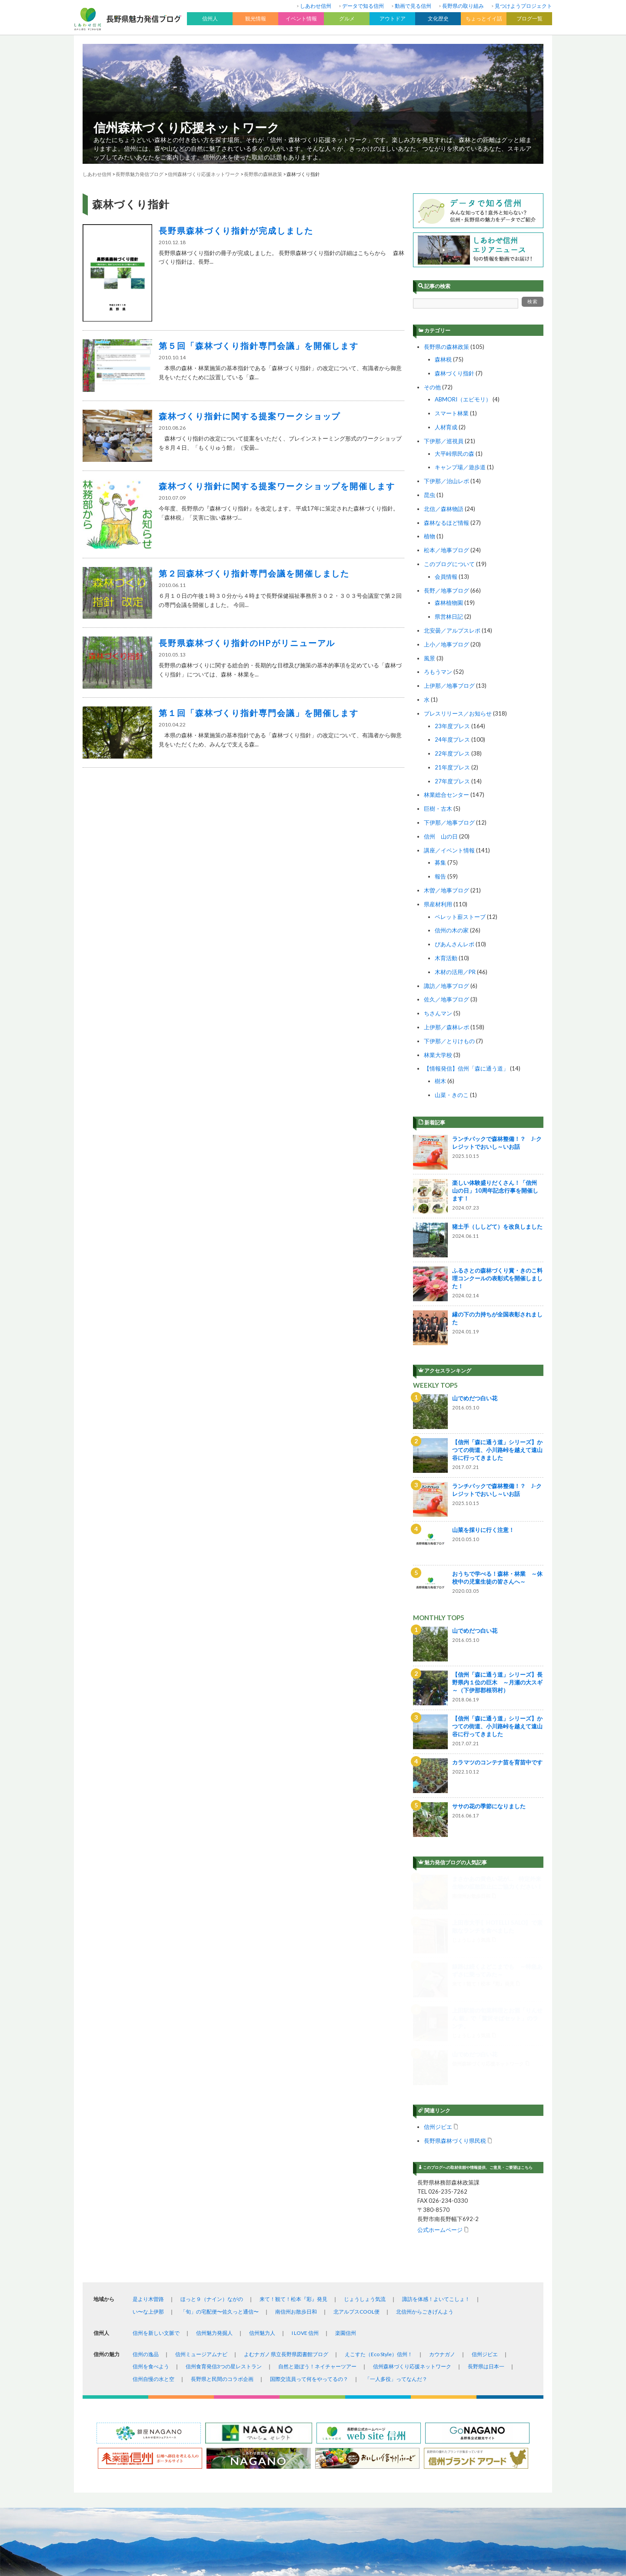  What do you see at coordinates (309, 2160) in the screenshot?
I see `国際交流員って何をやってるの？` at bounding box center [309, 2160].